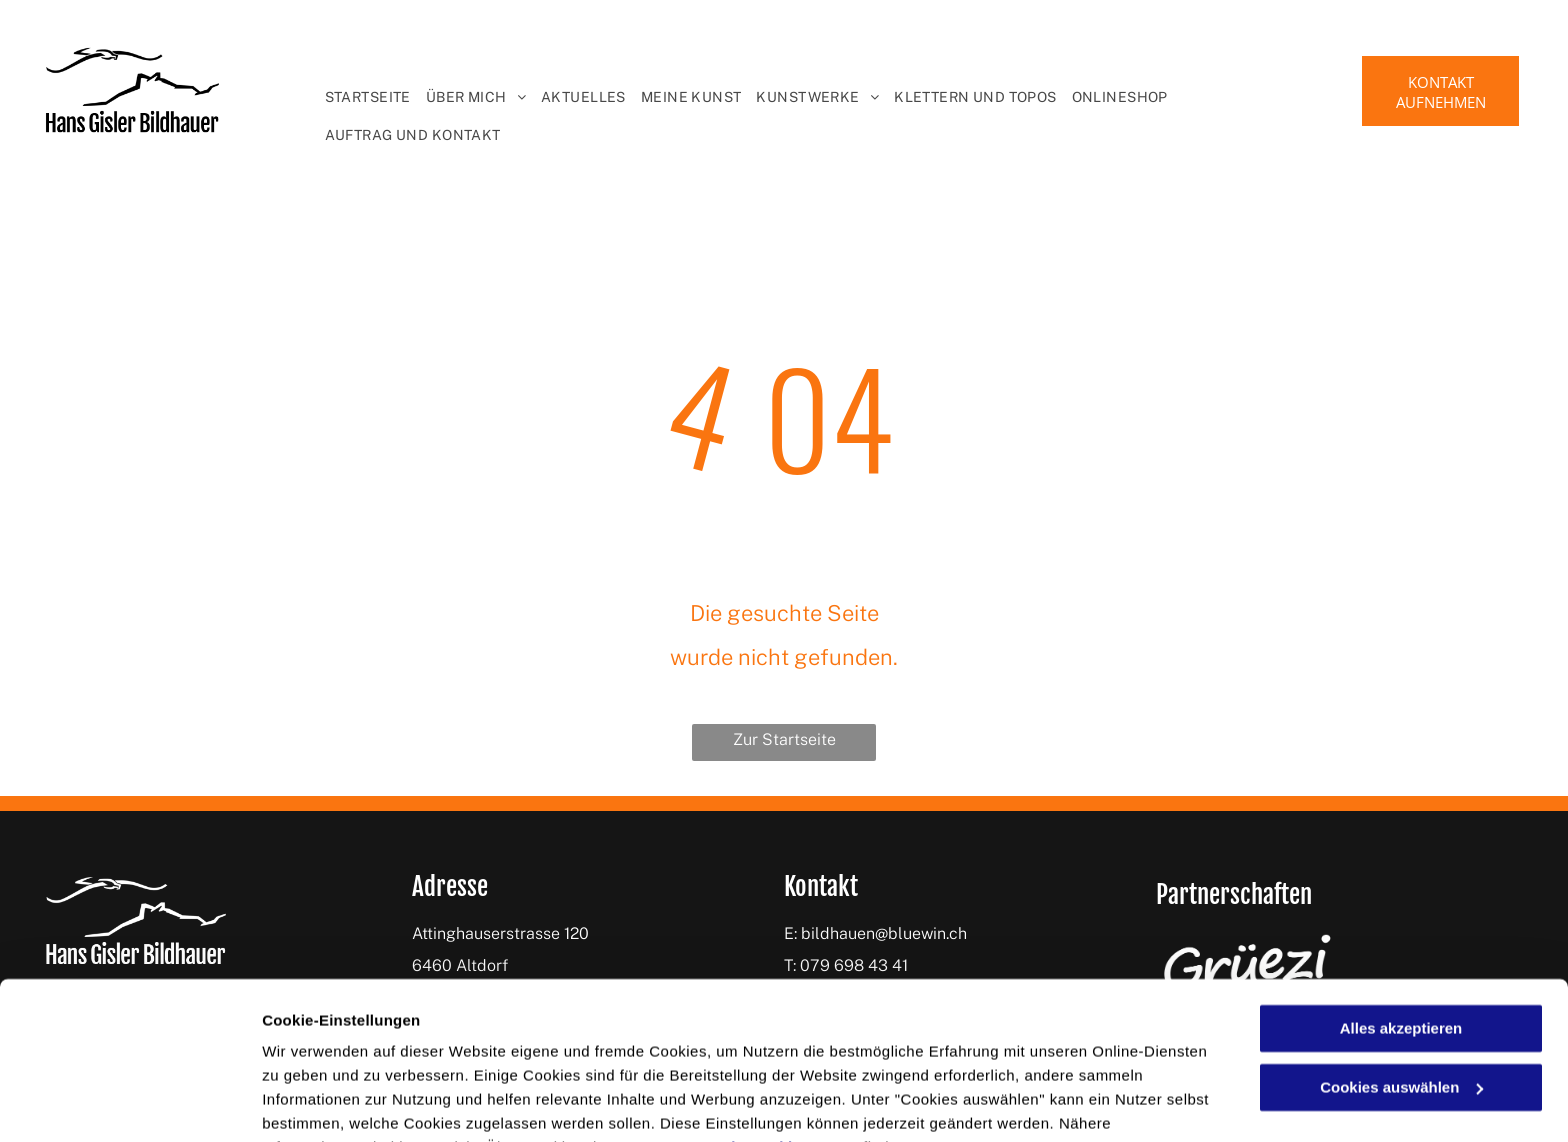 This screenshot has width=1568, height=1142. Describe the element at coordinates (753, 1047) in the screenshot. I see `Datenschutzerklärung` at that location.